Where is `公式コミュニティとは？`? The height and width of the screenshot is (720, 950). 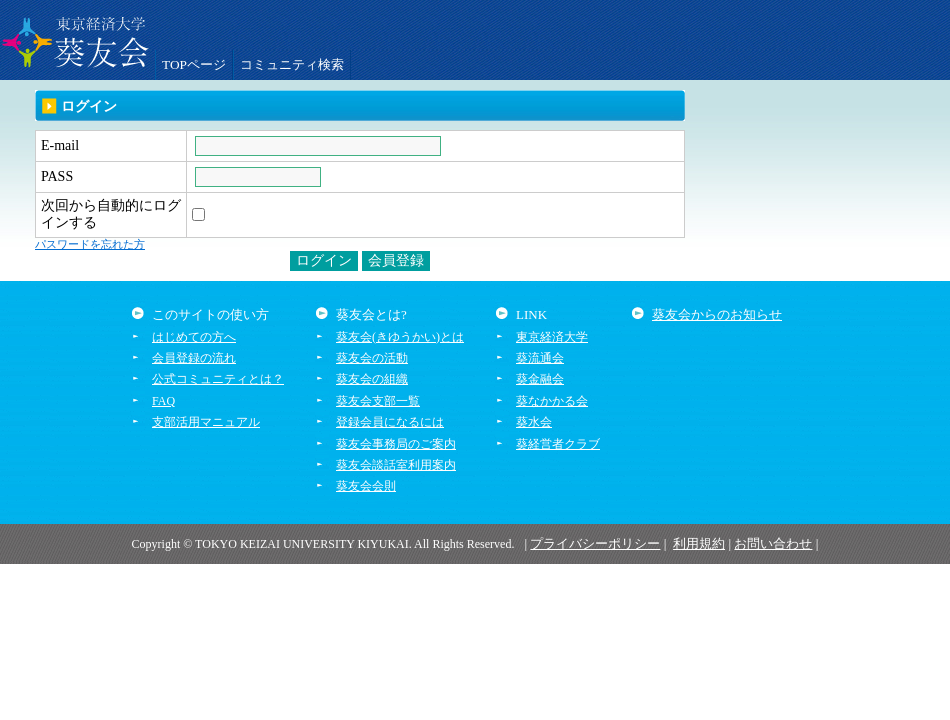 公式コミュニティとは？ is located at coordinates (218, 379).